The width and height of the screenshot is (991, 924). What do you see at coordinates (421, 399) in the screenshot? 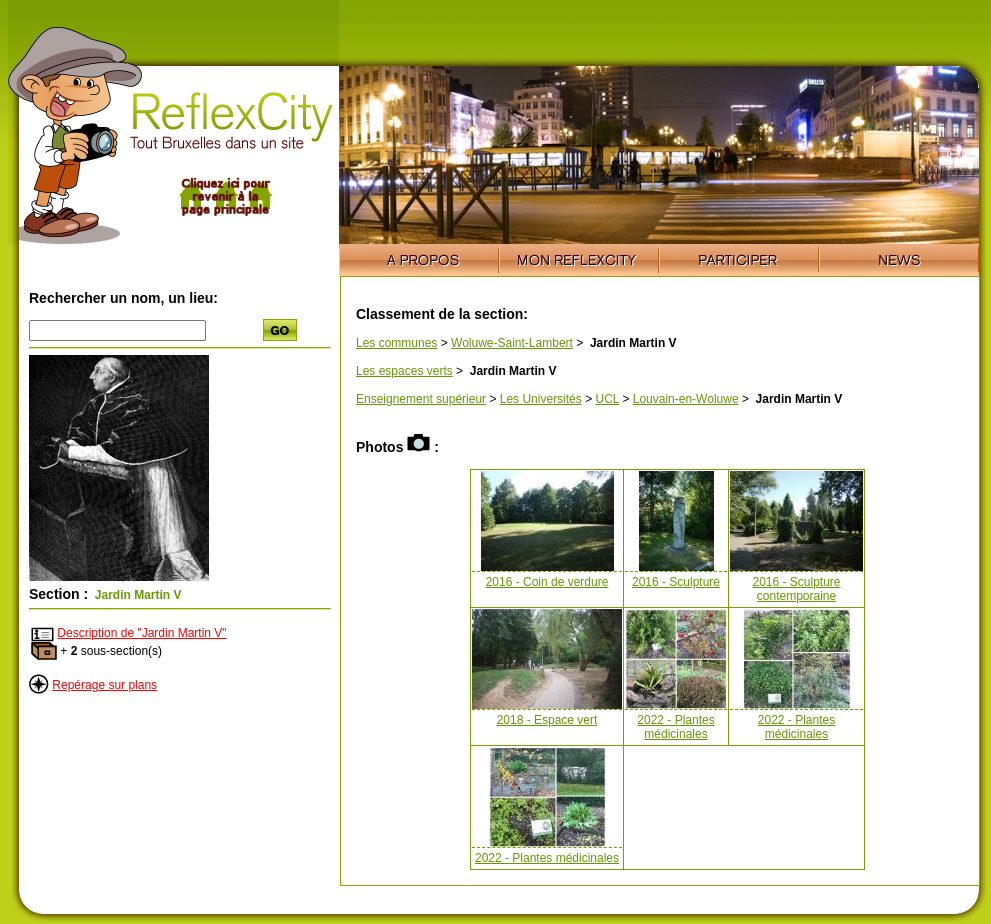
I see `Enseignement supérieur` at bounding box center [421, 399].